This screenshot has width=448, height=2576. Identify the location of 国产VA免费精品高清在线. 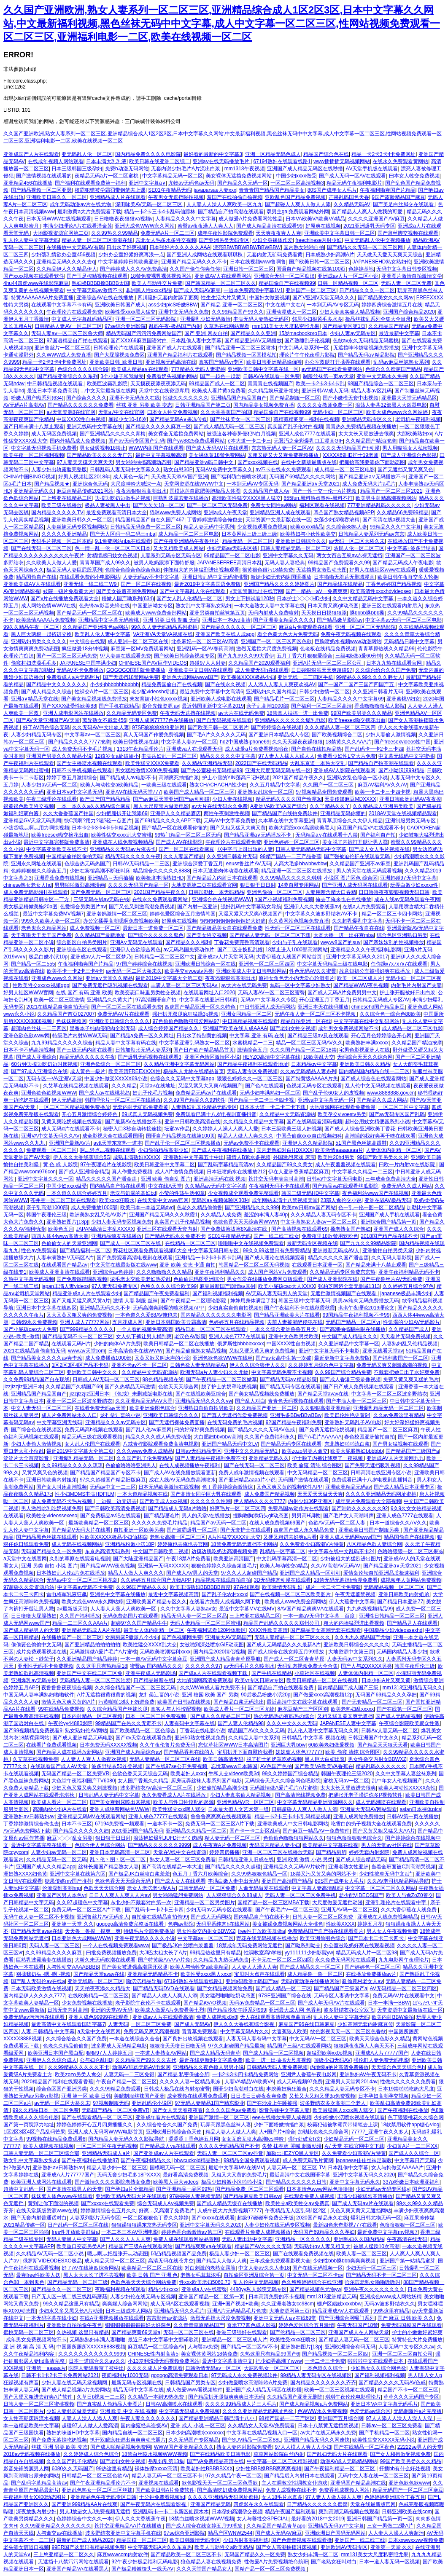
(215, 2461).